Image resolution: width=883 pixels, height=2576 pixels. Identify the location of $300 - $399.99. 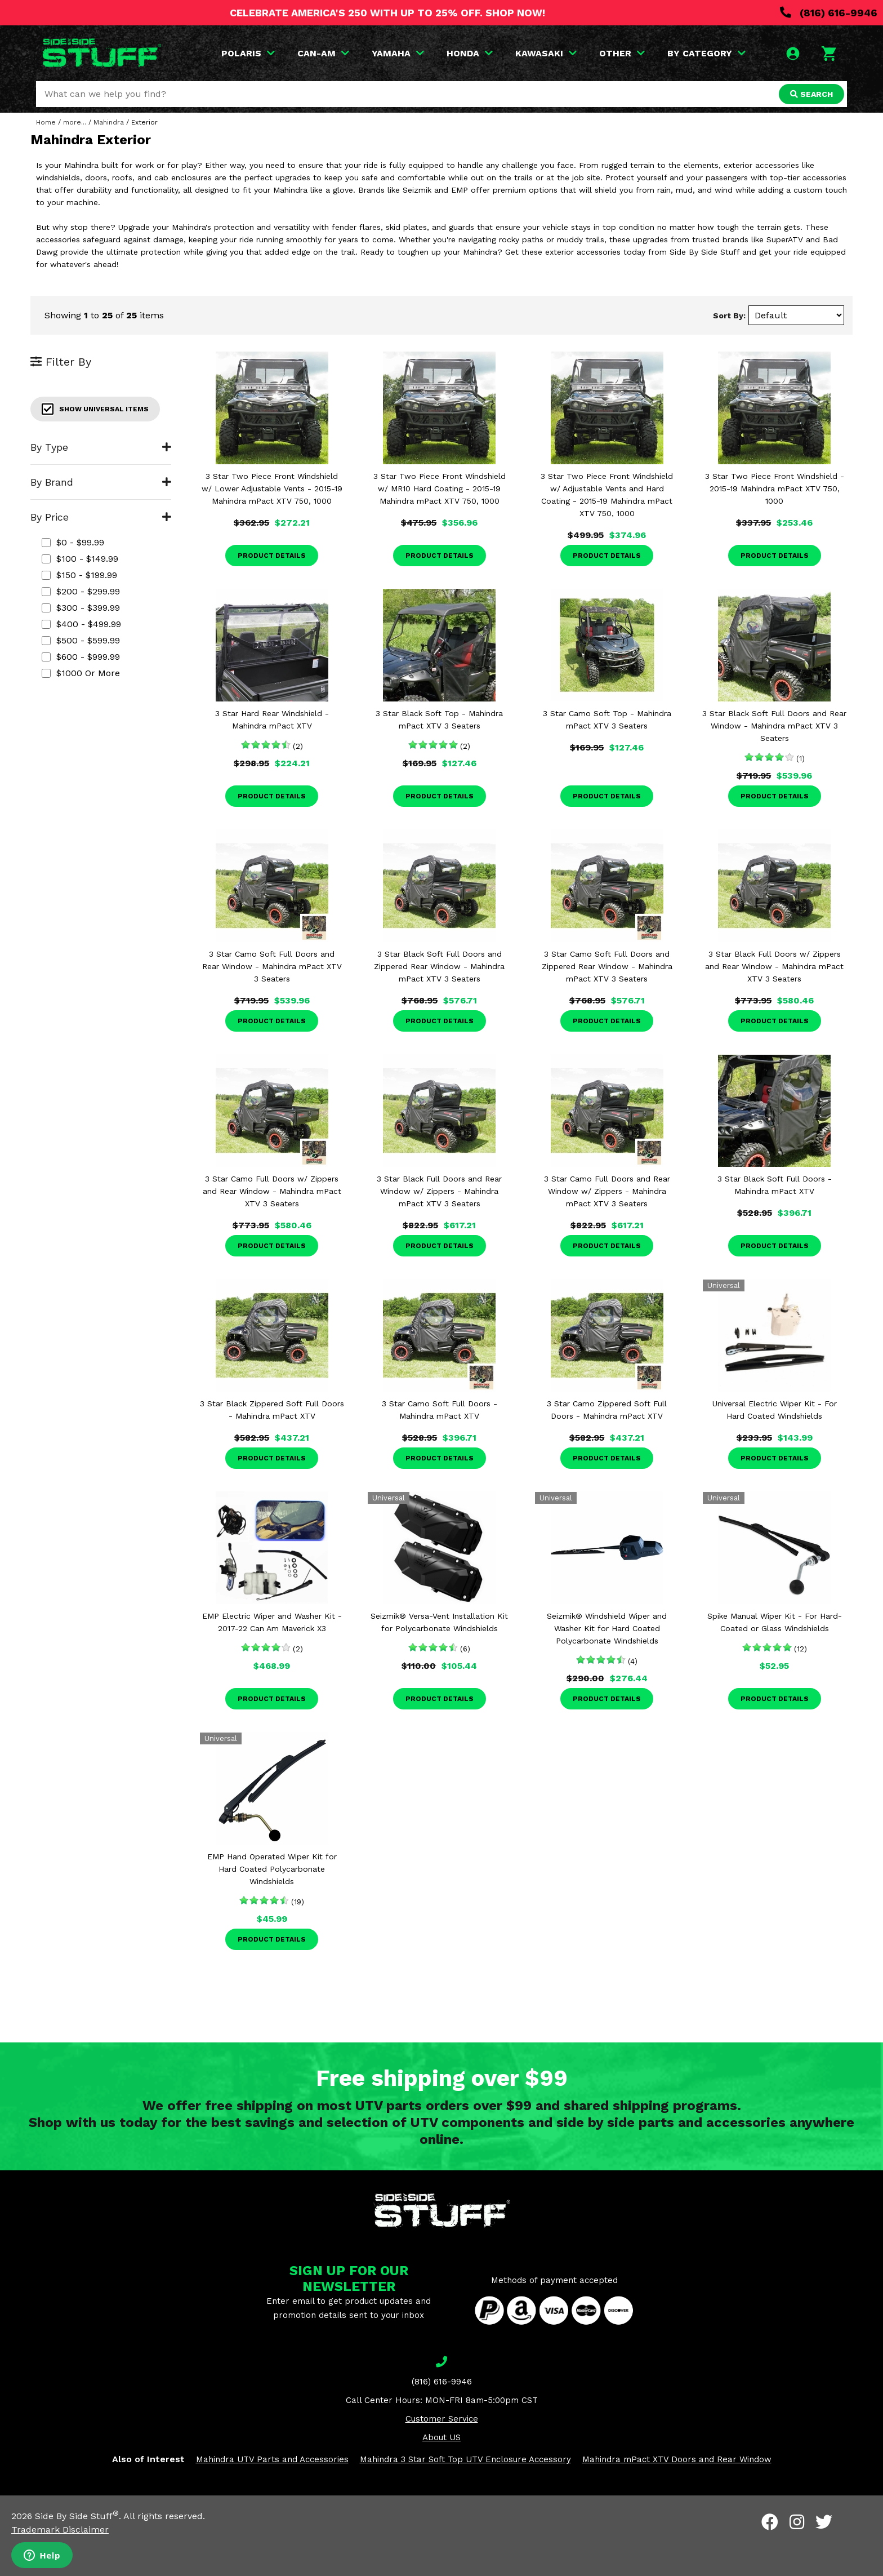
(81, 607).